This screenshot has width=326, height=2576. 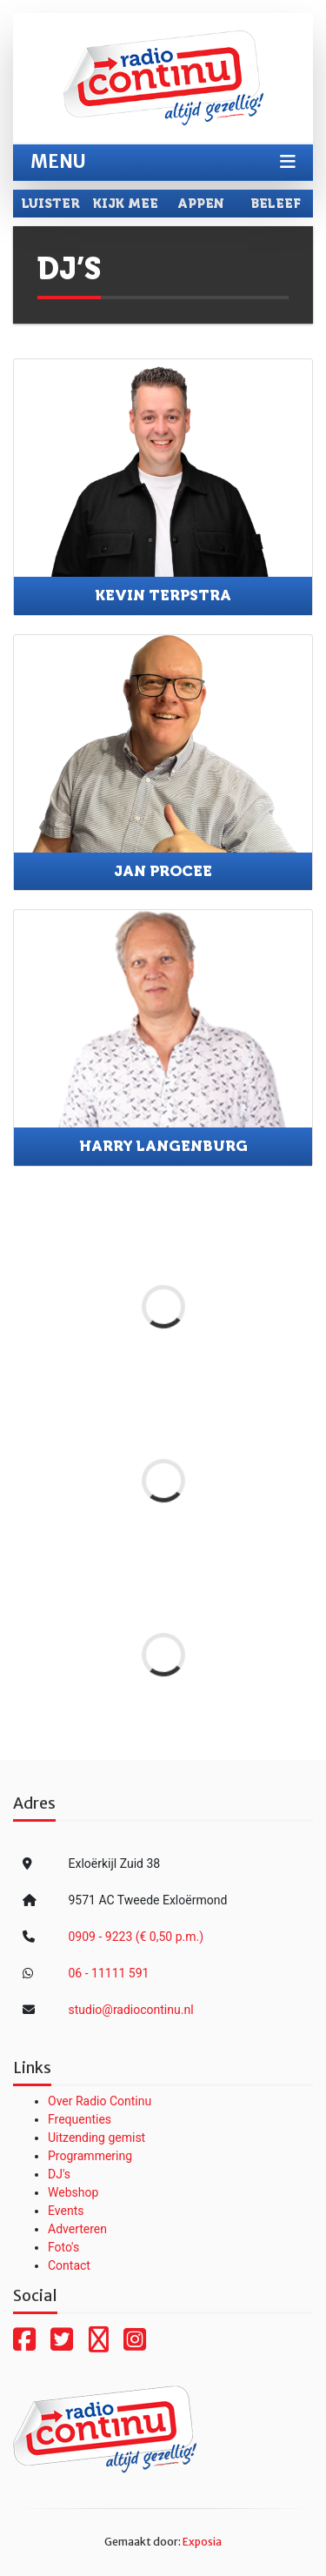 What do you see at coordinates (73, 2192) in the screenshot?
I see `Webshop` at bounding box center [73, 2192].